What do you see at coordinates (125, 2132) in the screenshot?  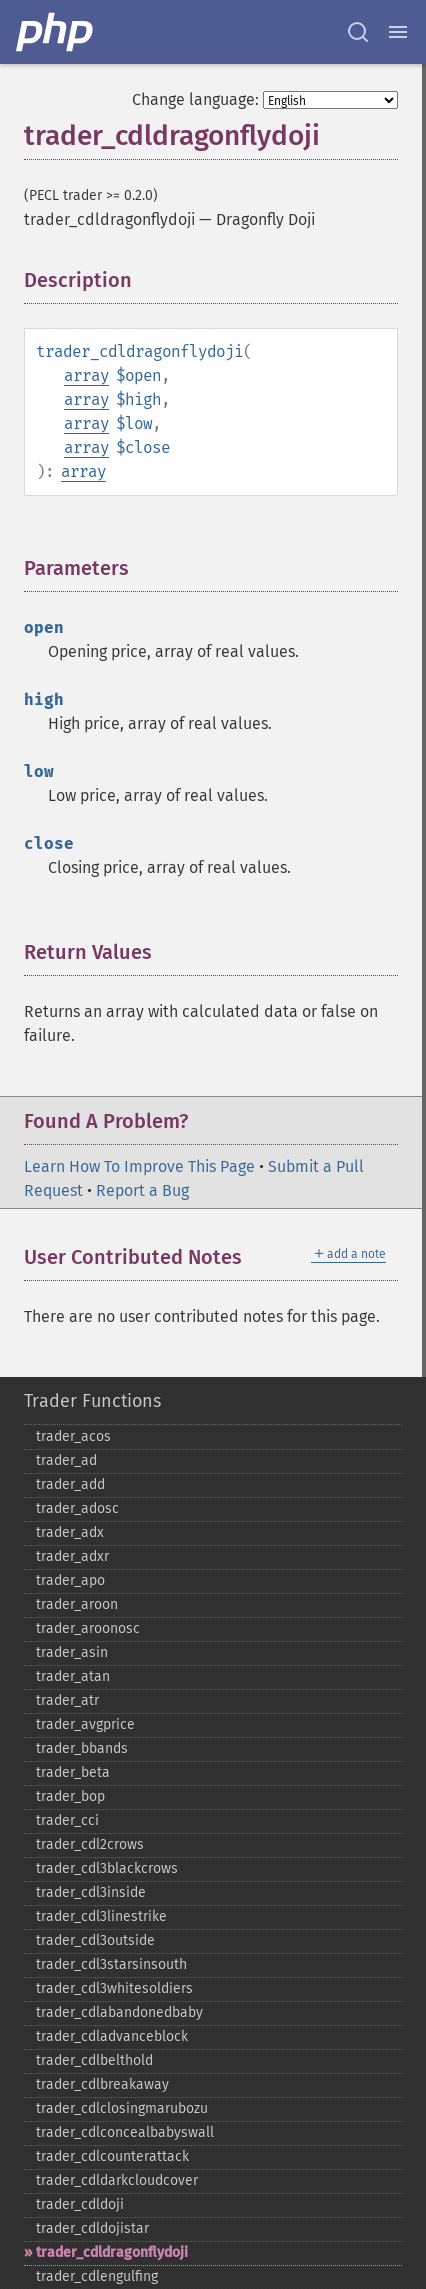 I see `trader_​cdlconcealbabyswall` at bounding box center [125, 2132].